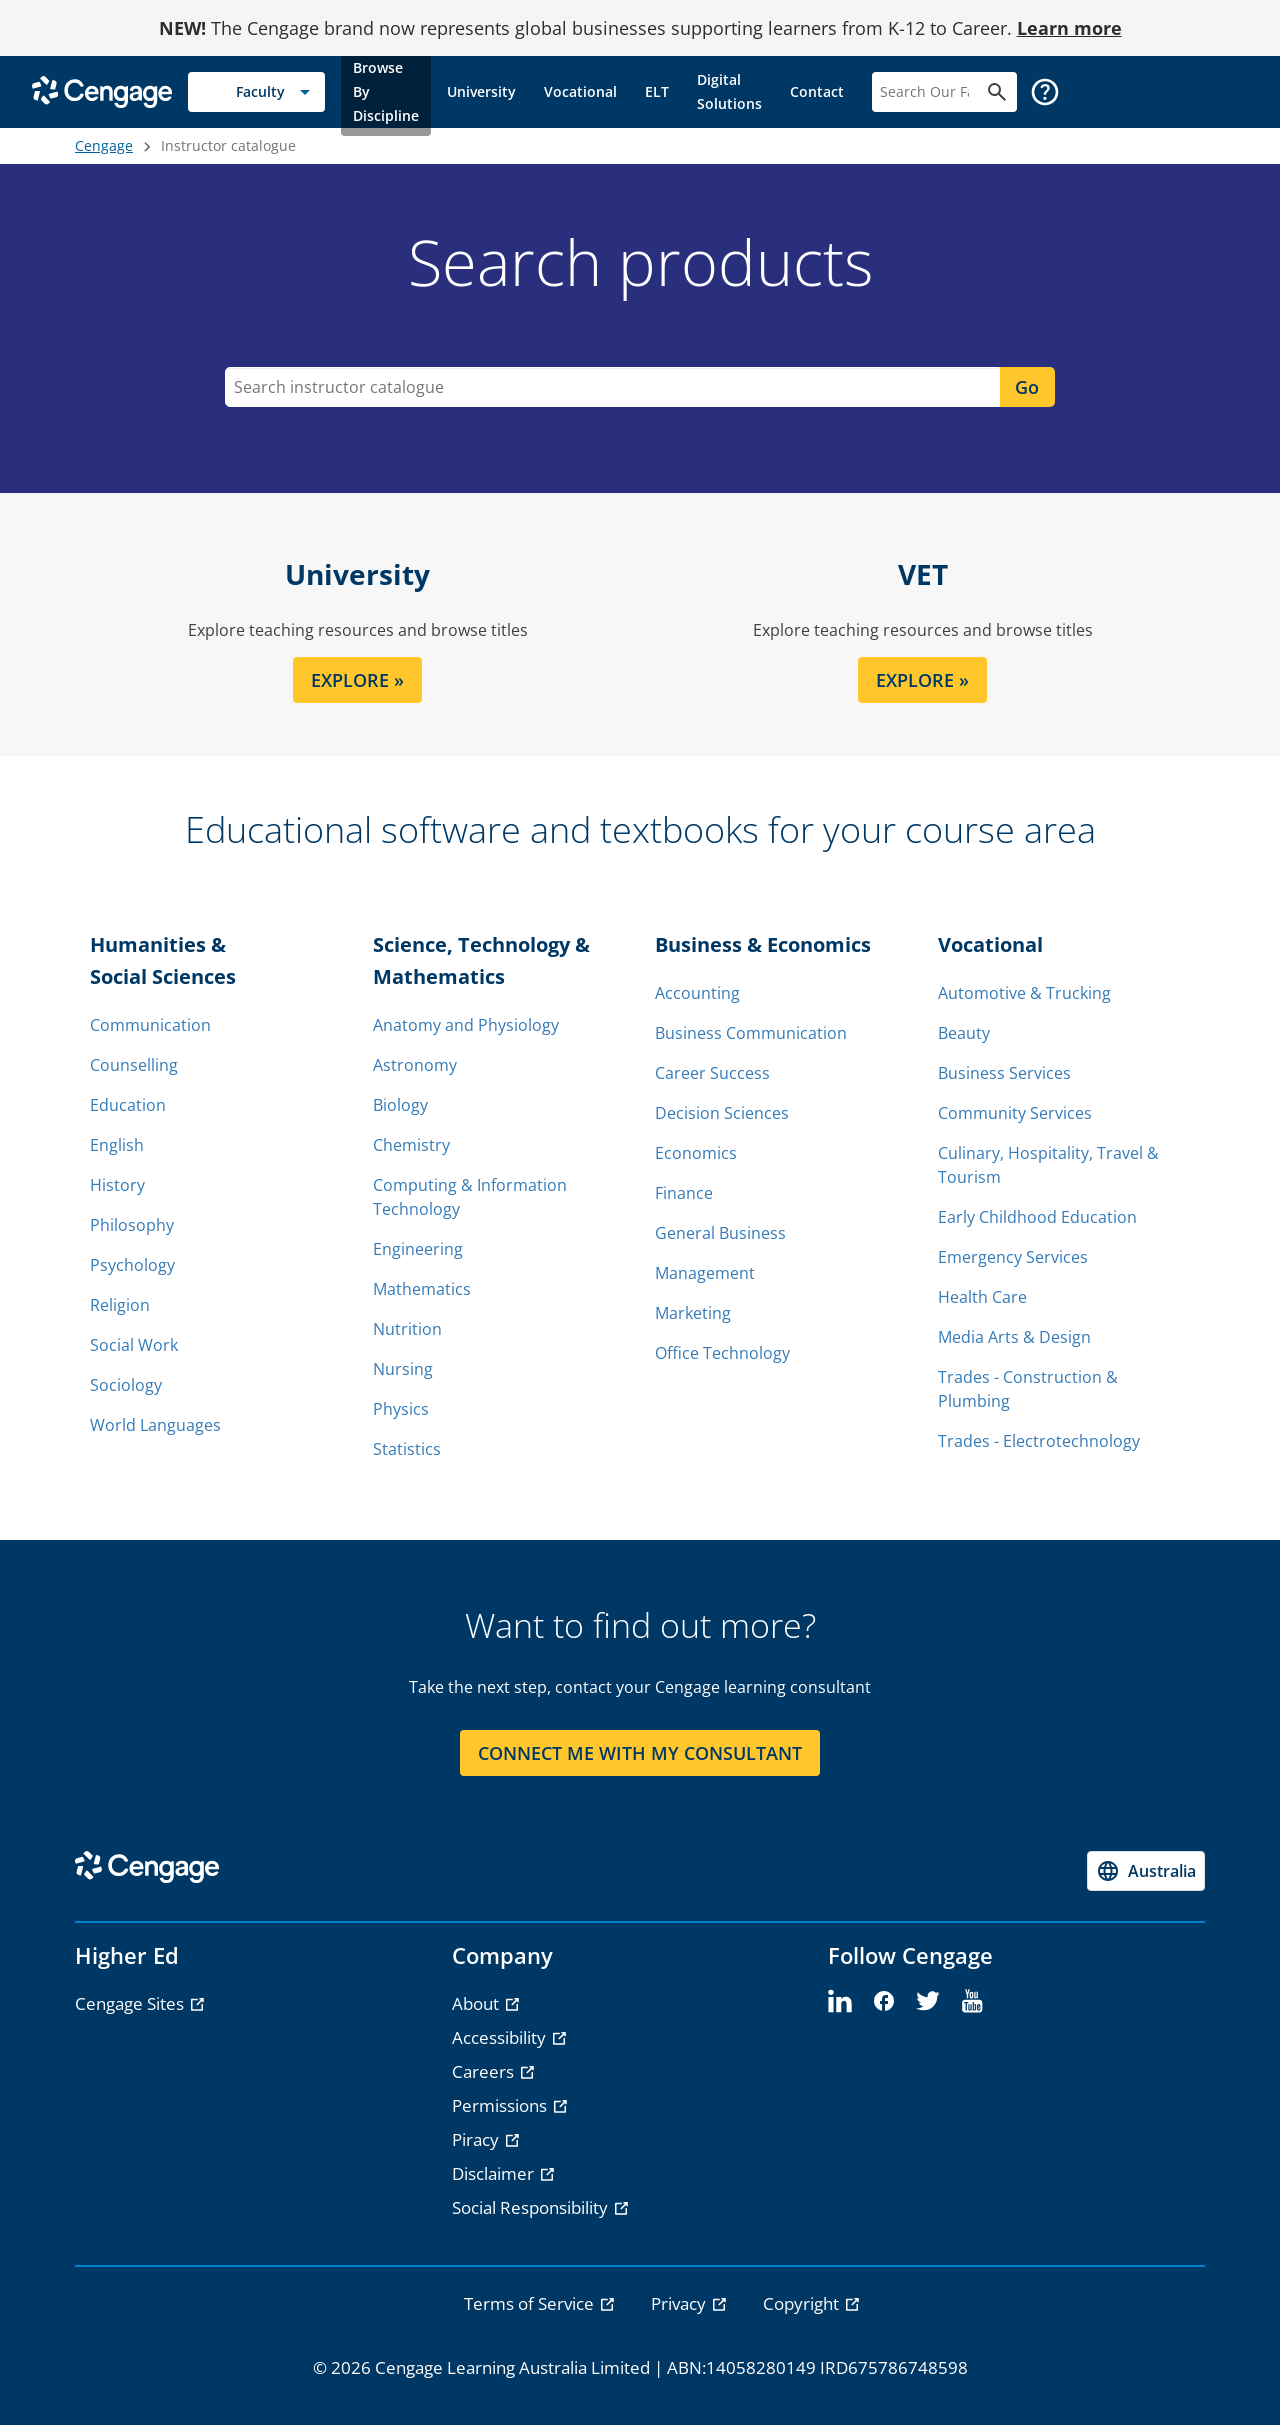 This screenshot has height=2425, width=1280. Describe the element at coordinates (697, 993) in the screenshot. I see `Accounting` at that location.